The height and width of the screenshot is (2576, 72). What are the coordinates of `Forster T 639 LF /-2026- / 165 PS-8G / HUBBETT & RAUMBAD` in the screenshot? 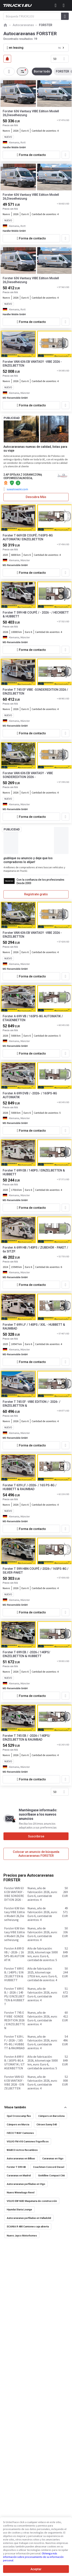 It's located at (29, 1487).